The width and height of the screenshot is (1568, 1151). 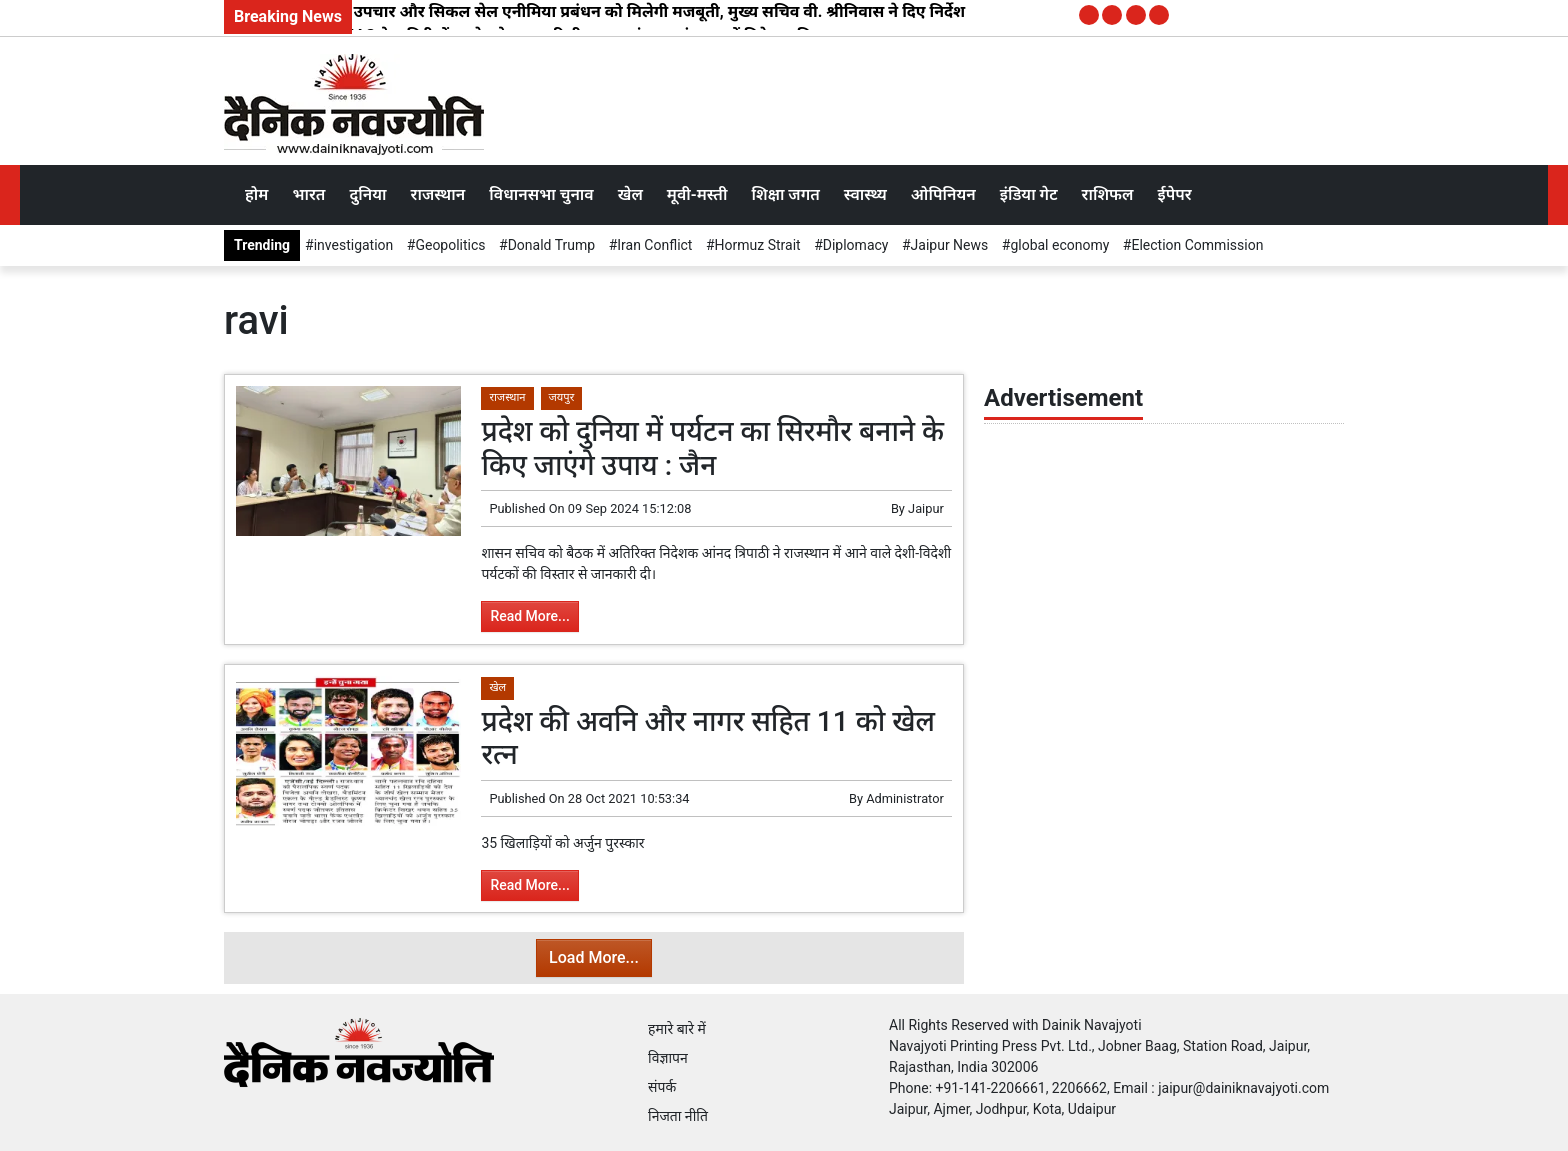 What do you see at coordinates (450, 245) in the screenshot?
I see `Geopolitics` at bounding box center [450, 245].